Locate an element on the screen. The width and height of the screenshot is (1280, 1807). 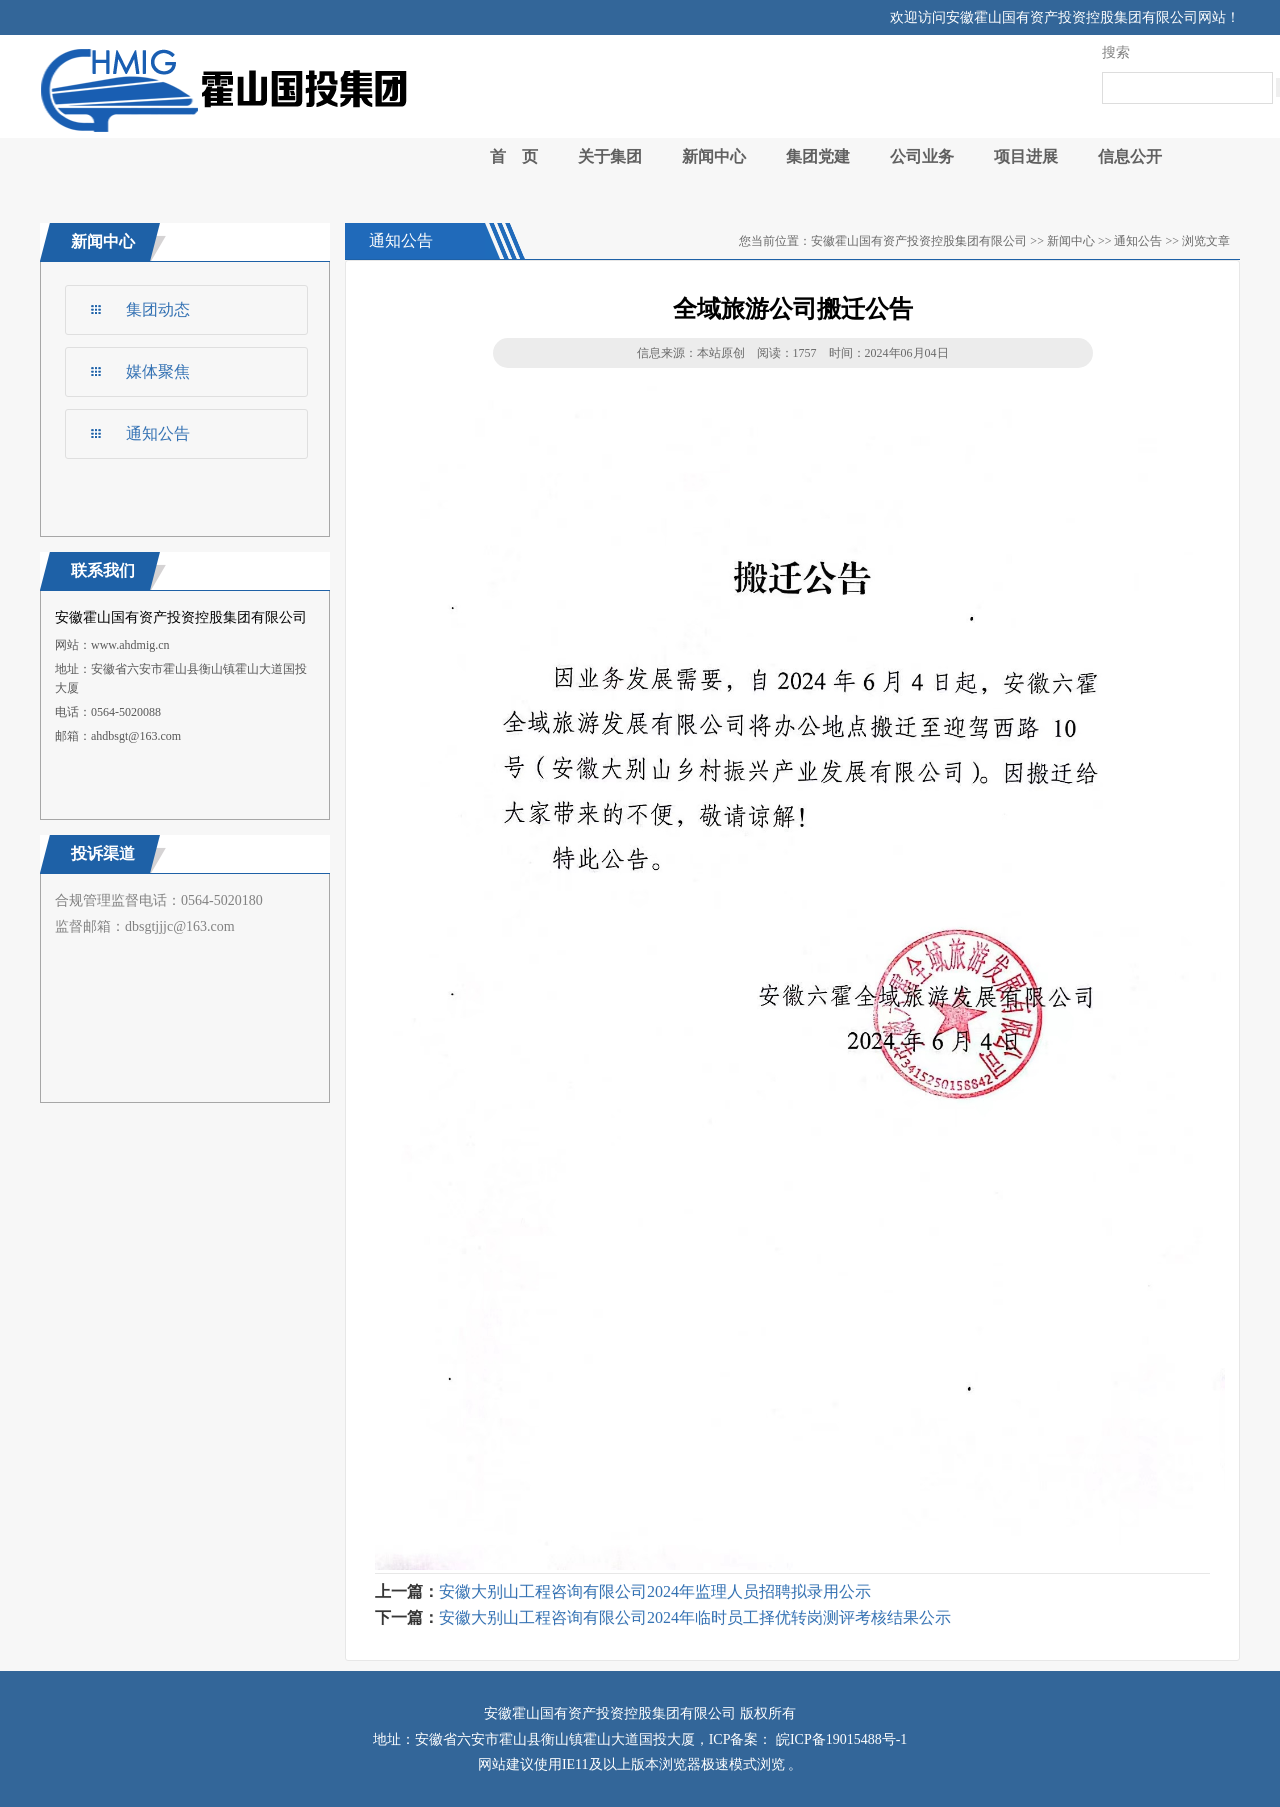
集团党建 is located at coordinates (818, 156).